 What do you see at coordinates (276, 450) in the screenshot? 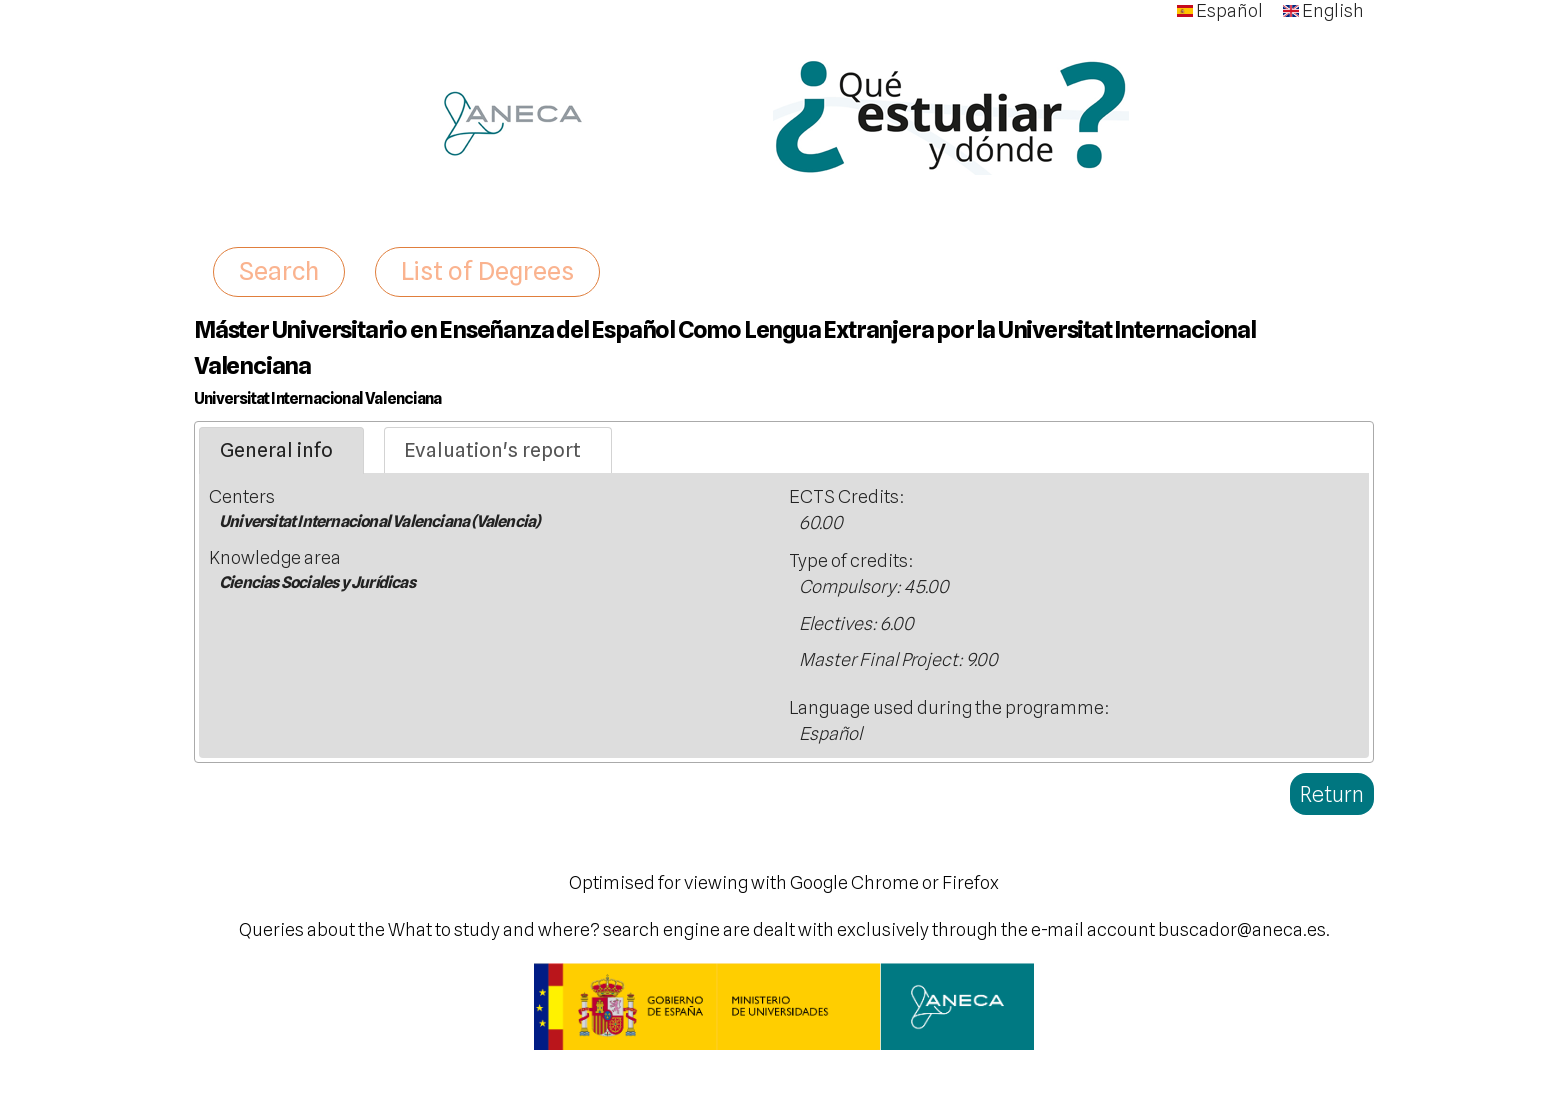
I see `General info [presentation]` at bounding box center [276, 450].